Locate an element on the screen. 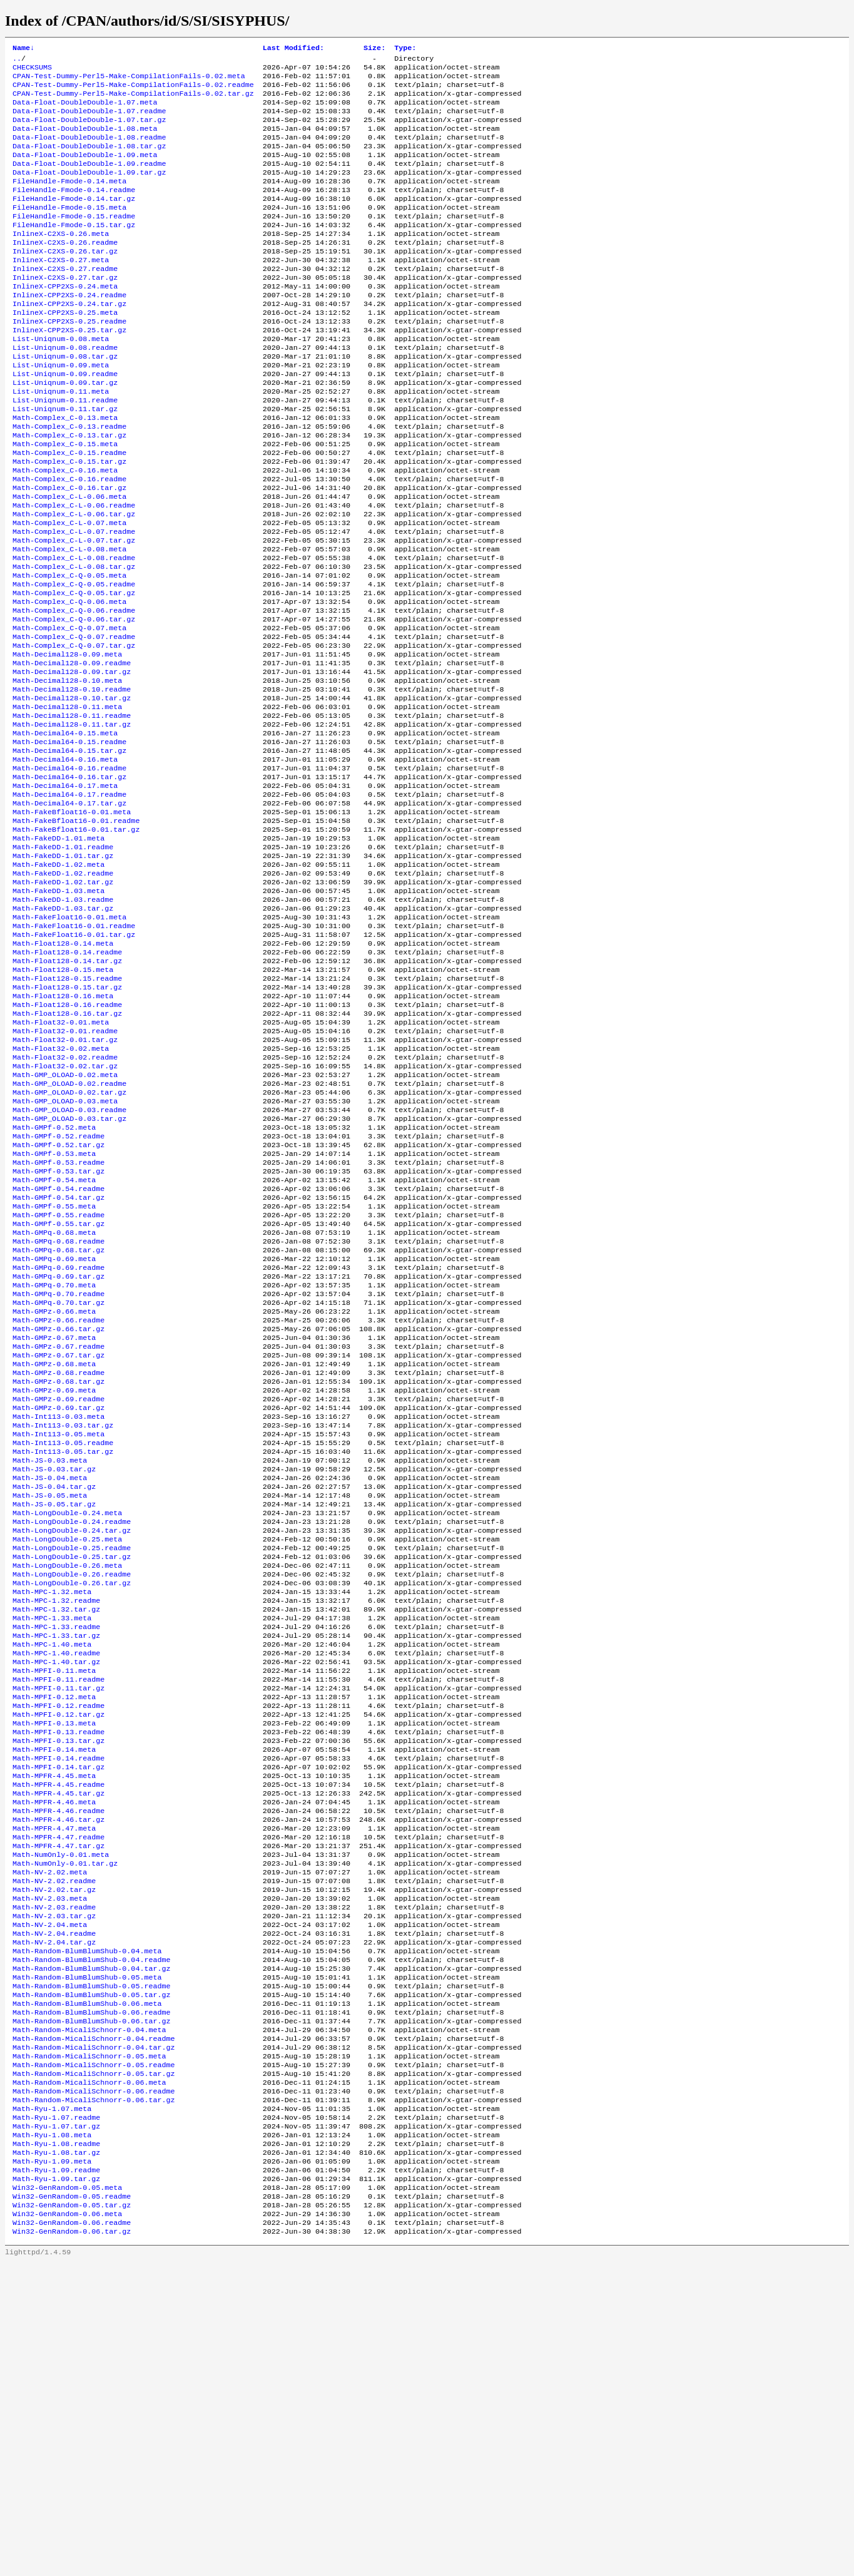 This screenshot has width=854, height=2576. Math-Complex_C-0.15.meta is located at coordinates (65, 501).